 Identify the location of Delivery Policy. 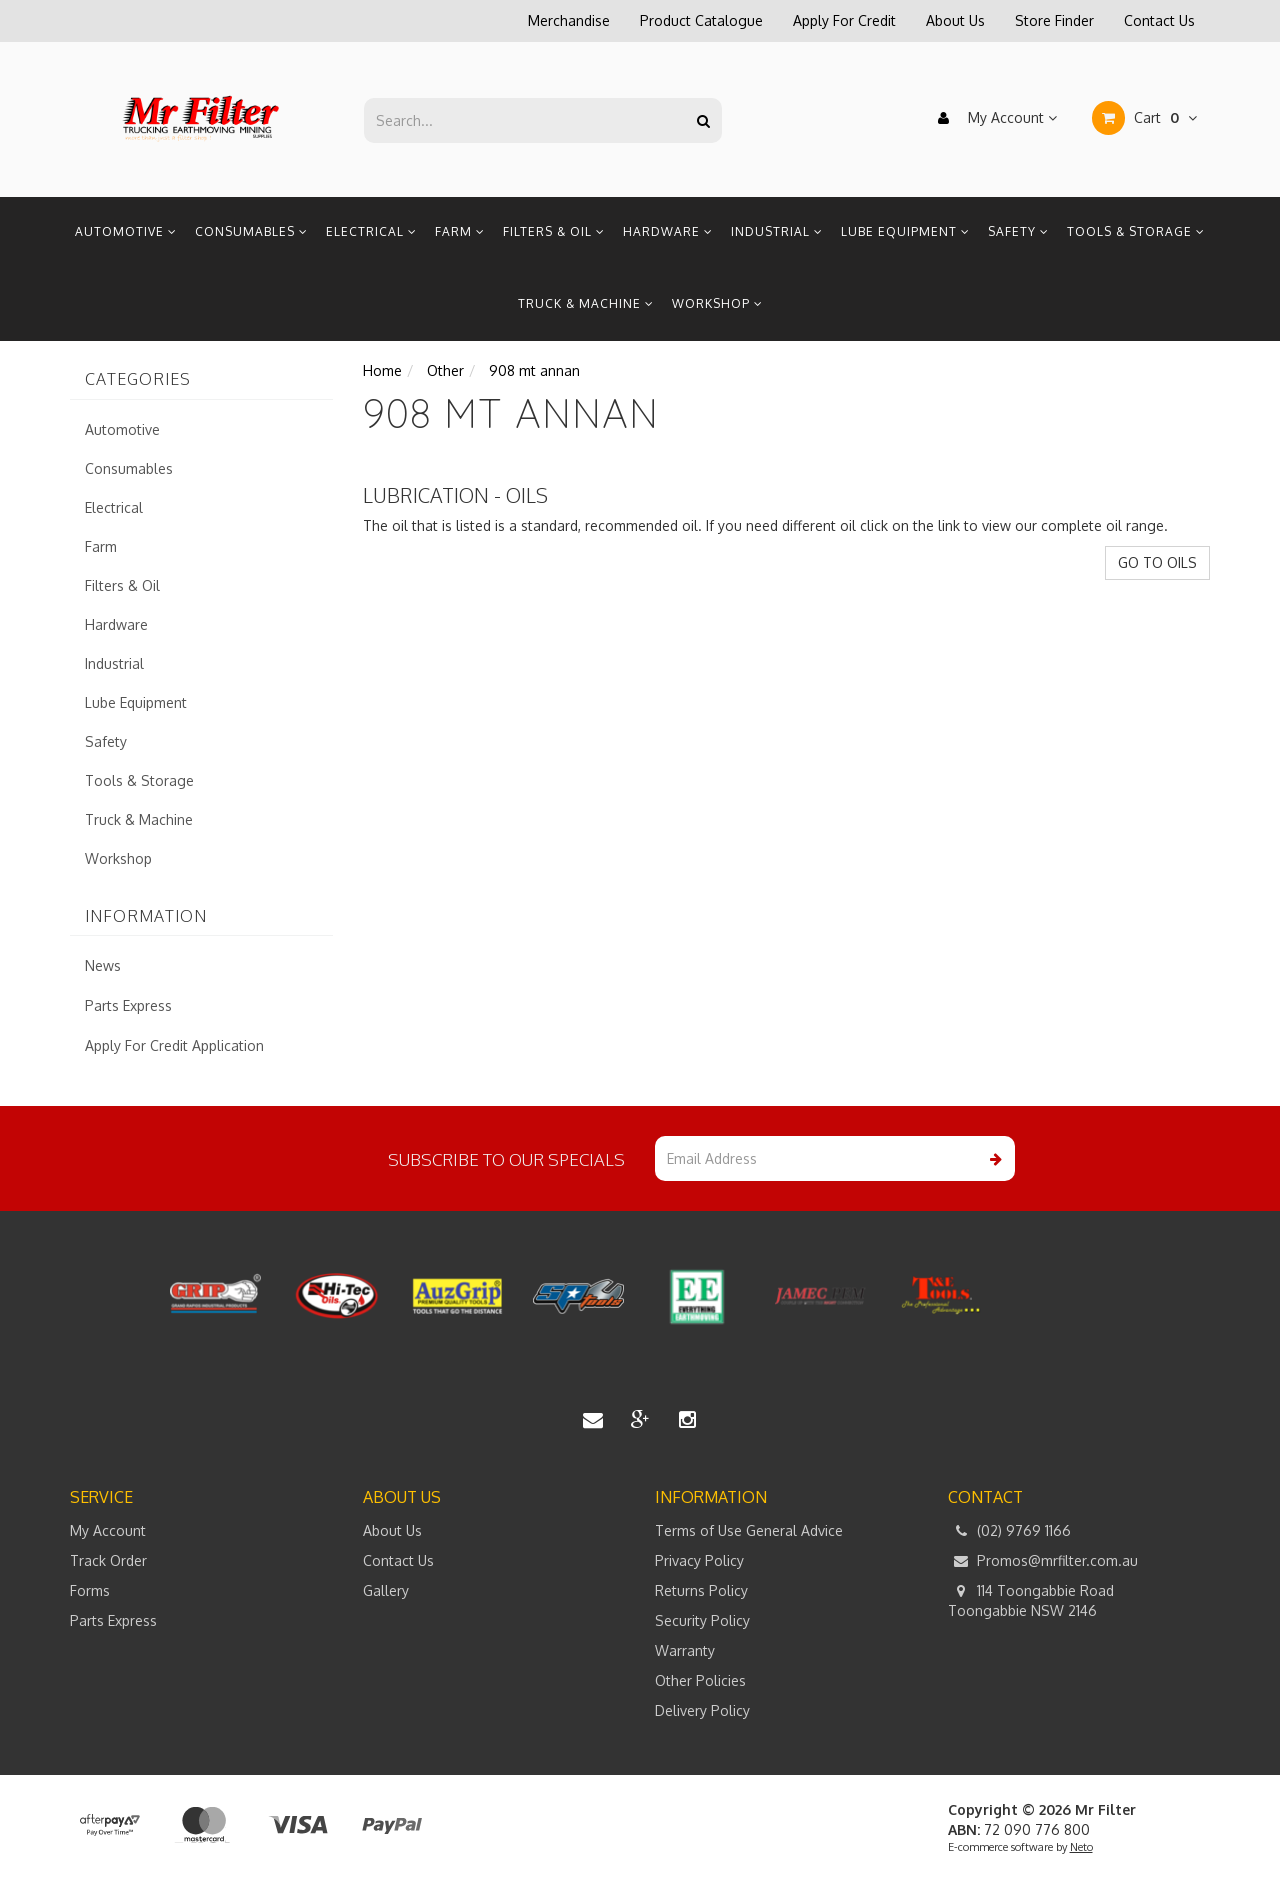
(702, 1710).